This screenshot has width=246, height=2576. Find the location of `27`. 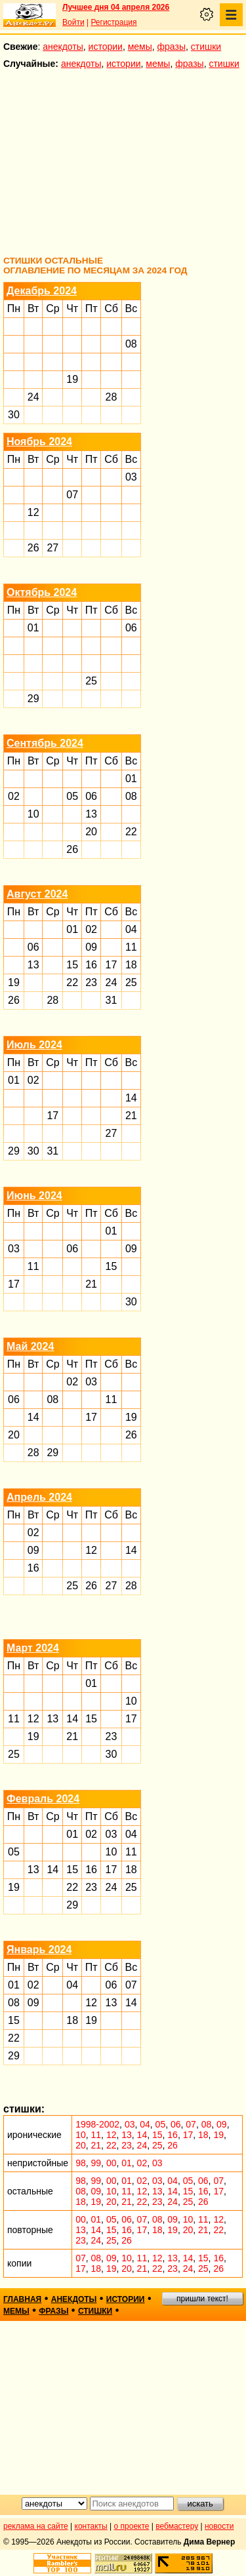

27 is located at coordinates (52, 547).